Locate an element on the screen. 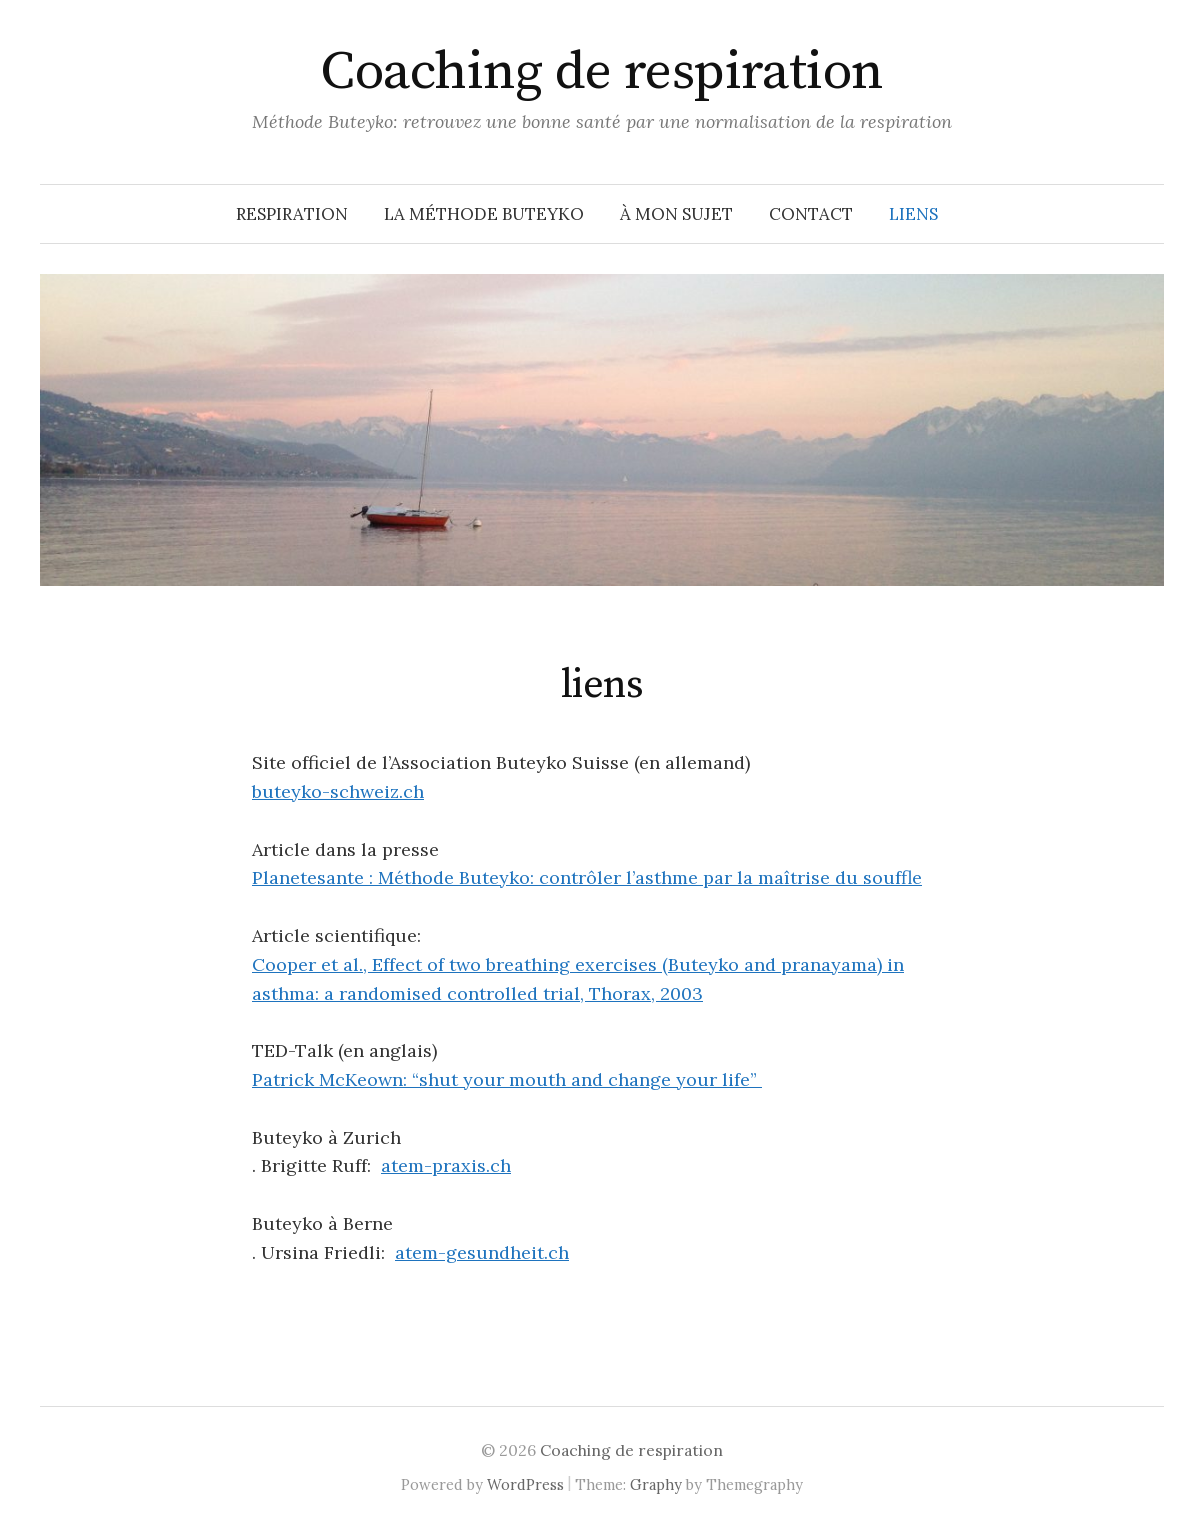  buteyko-schweiz.ch is located at coordinates (338, 791).